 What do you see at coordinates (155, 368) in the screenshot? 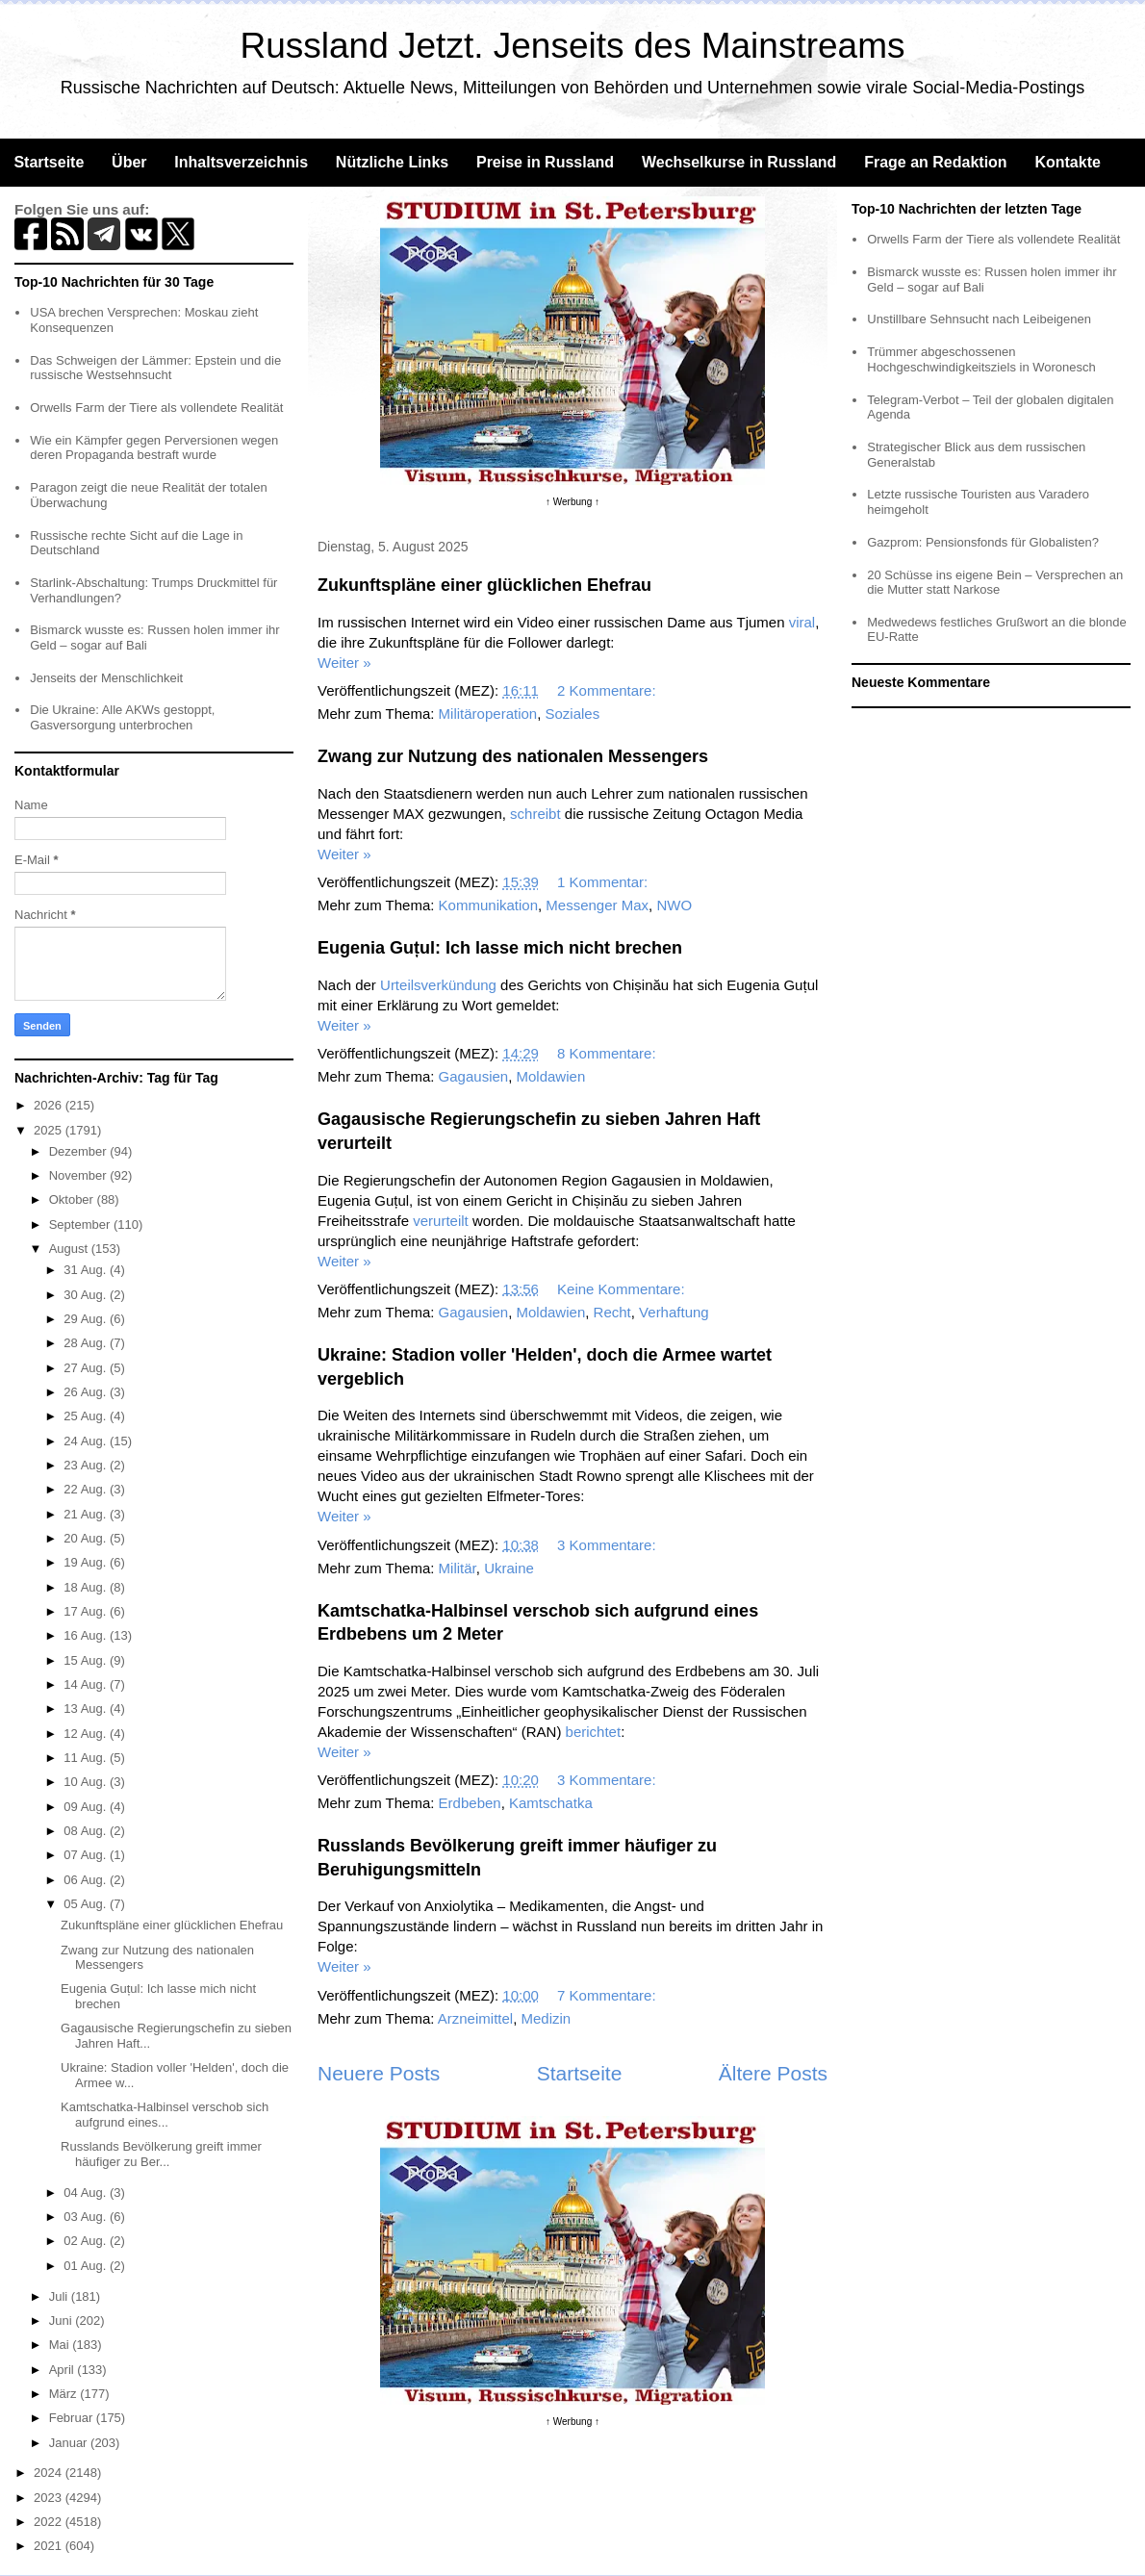
I see `Das Schweigen der Lämmer: Epstein und die russische Westsehnsucht` at bounding box center [155, 368].